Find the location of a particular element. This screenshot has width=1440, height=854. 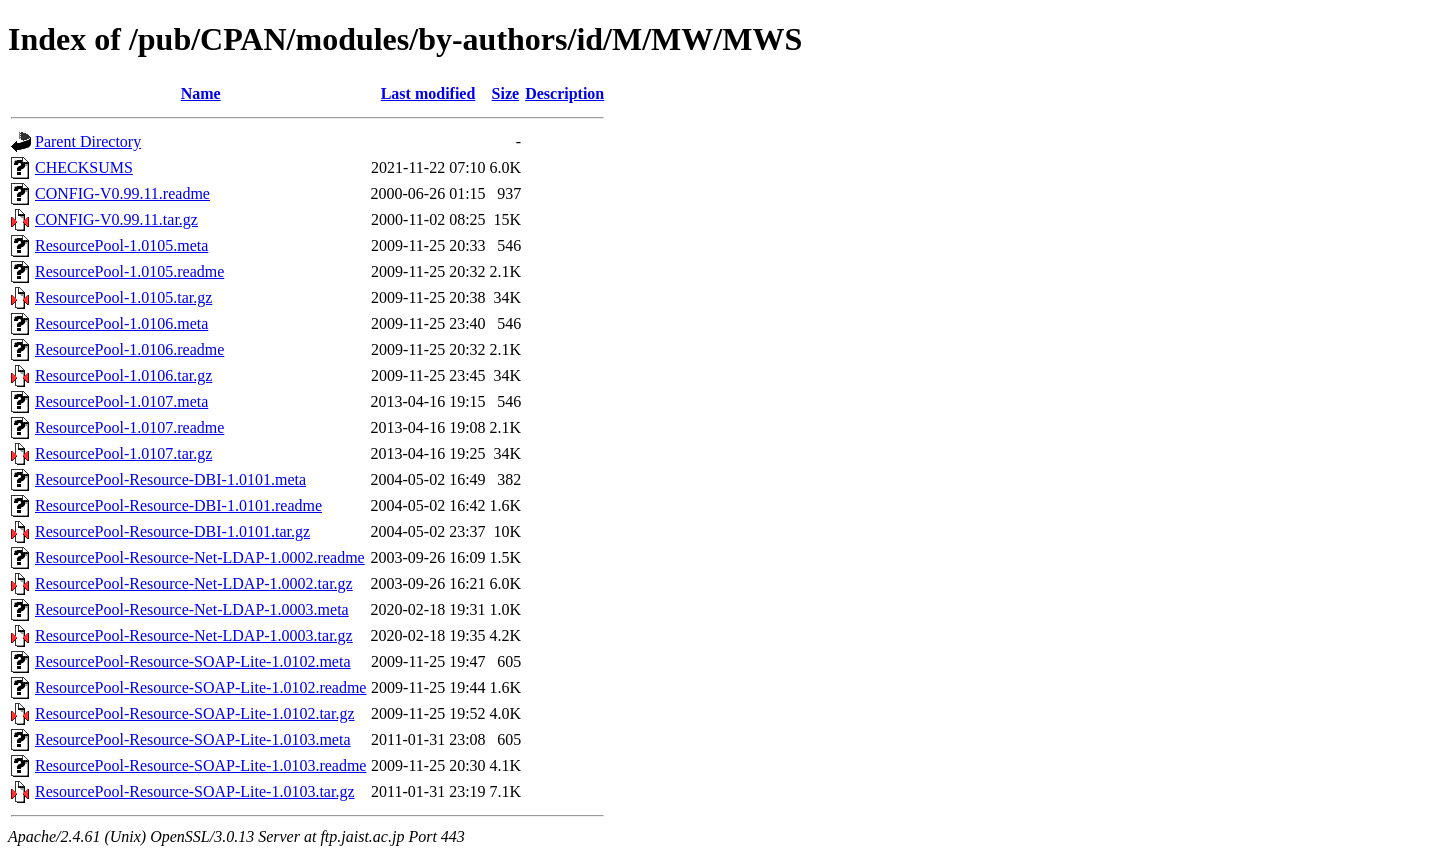

ResourcePool-Resource-SOAP-Lite-1.0103.meta is located at coordinates (192, 739).